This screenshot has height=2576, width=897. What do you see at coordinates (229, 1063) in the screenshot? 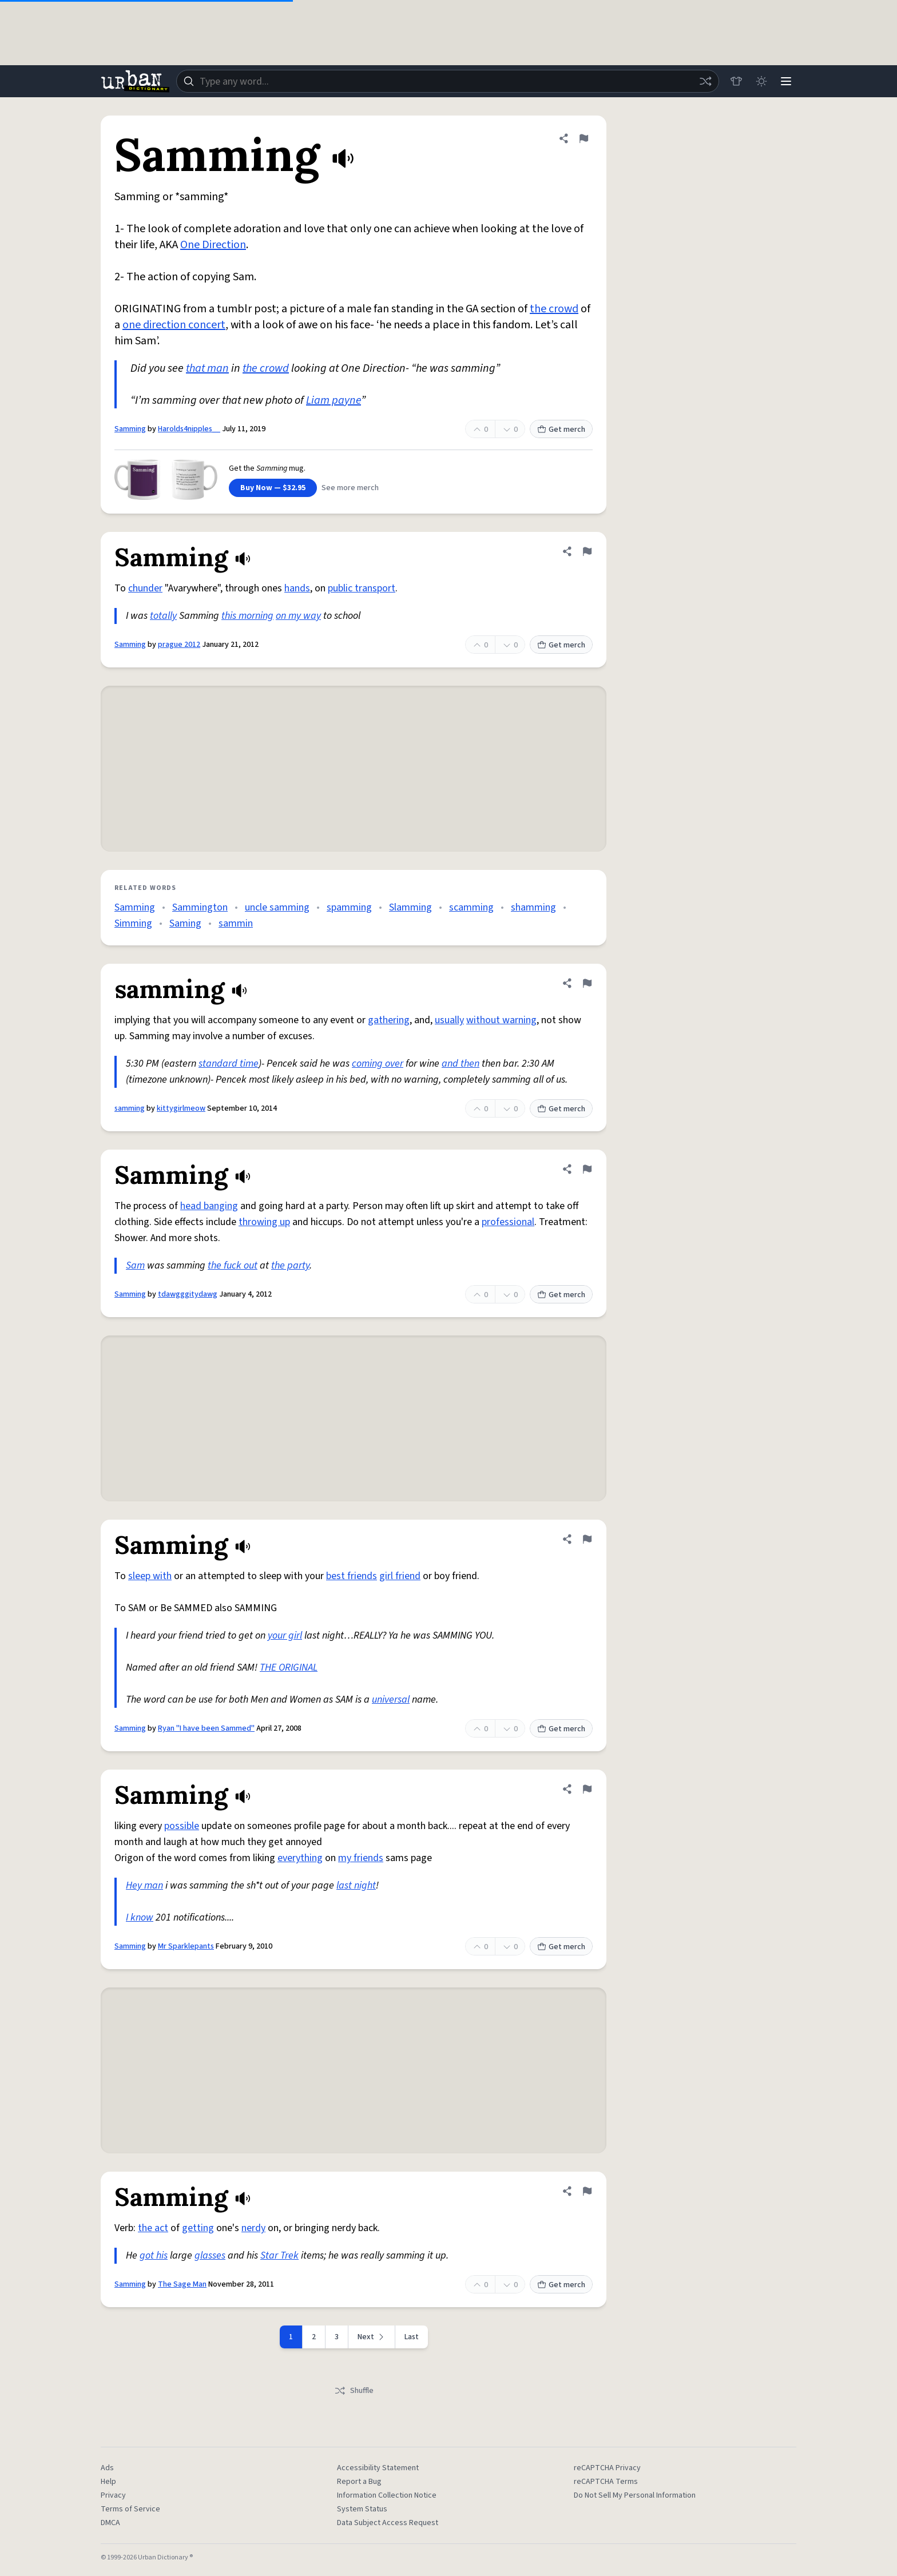
I see `standard time` at bounding box center [229, 1063].